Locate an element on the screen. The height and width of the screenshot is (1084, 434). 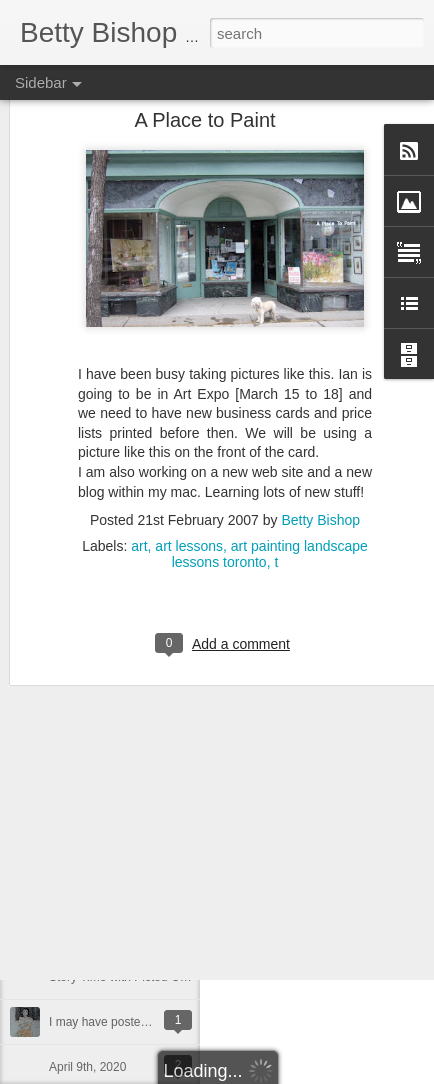
art is located at coordinates (139, 455).